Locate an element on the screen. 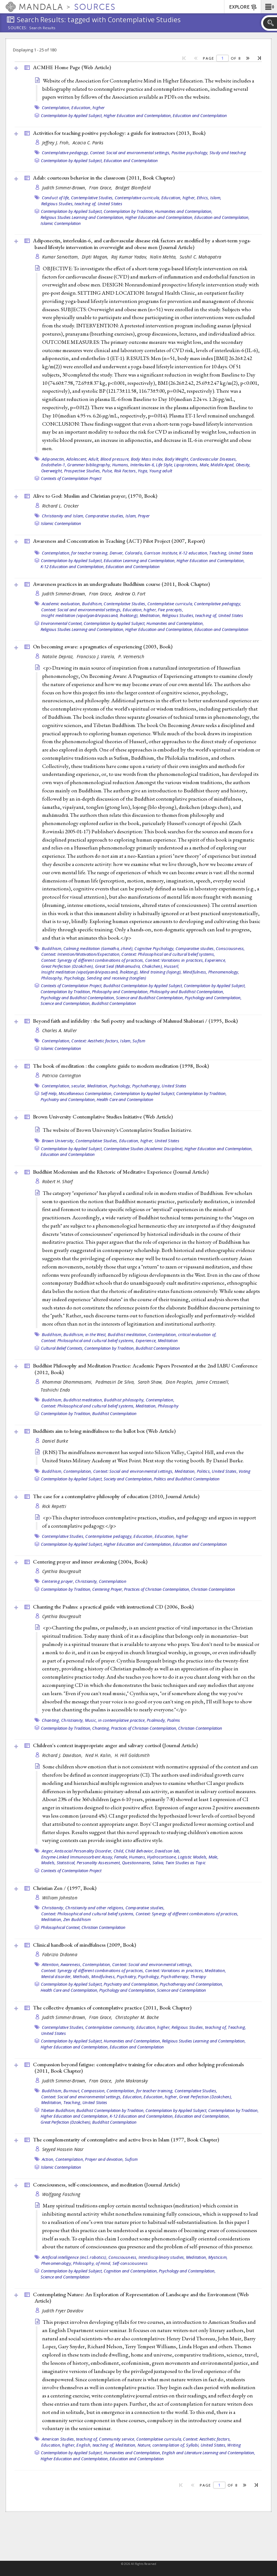 This screenshot has width=277, height=2576. Philosophy and Contemplation, is located at coordinates (120, 991).